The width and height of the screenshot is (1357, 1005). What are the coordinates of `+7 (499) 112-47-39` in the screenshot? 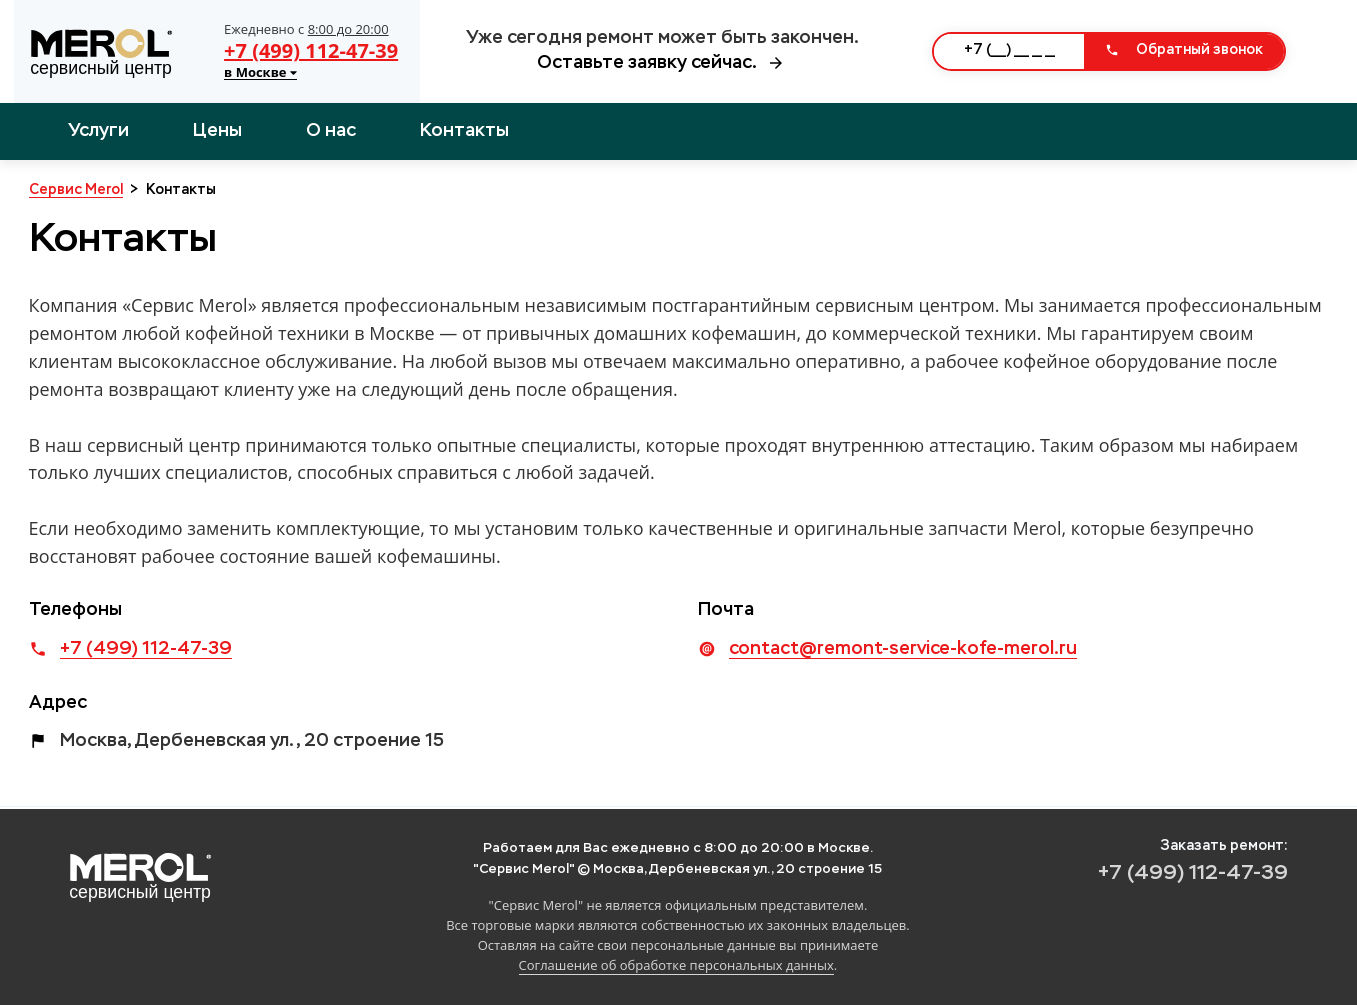 It's located at (311, 50).